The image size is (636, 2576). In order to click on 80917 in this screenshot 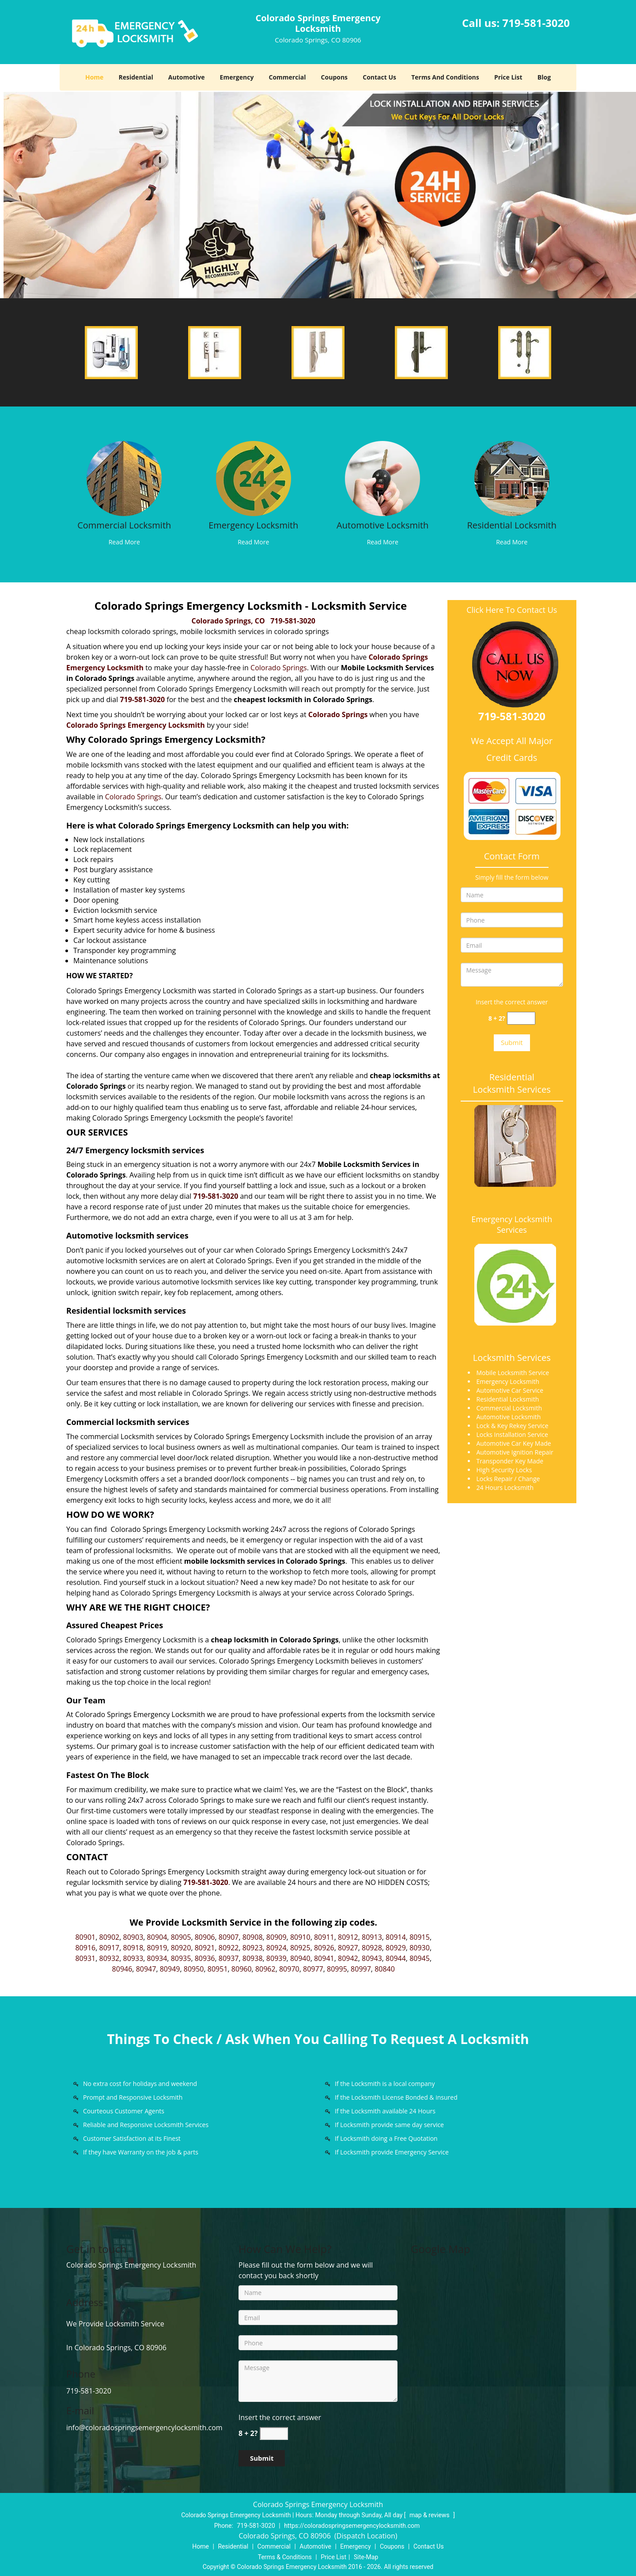, I will do `click(109, 1948)`.